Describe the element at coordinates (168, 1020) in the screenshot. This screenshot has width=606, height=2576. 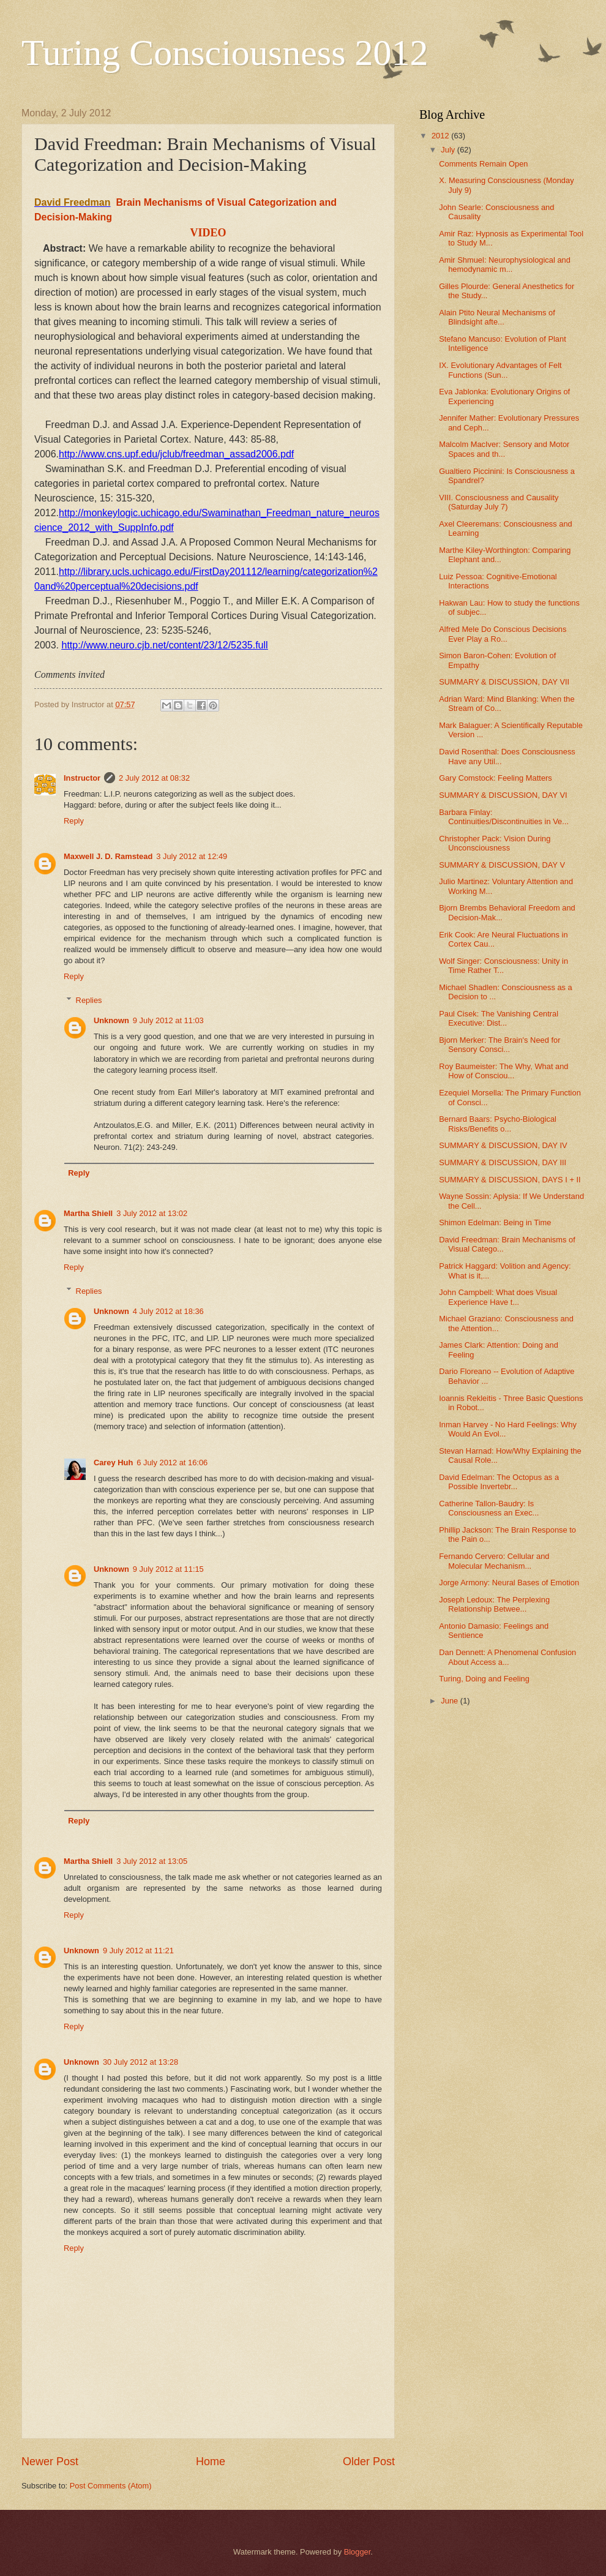
I see `9 July 2012 at 11:03` at that location.